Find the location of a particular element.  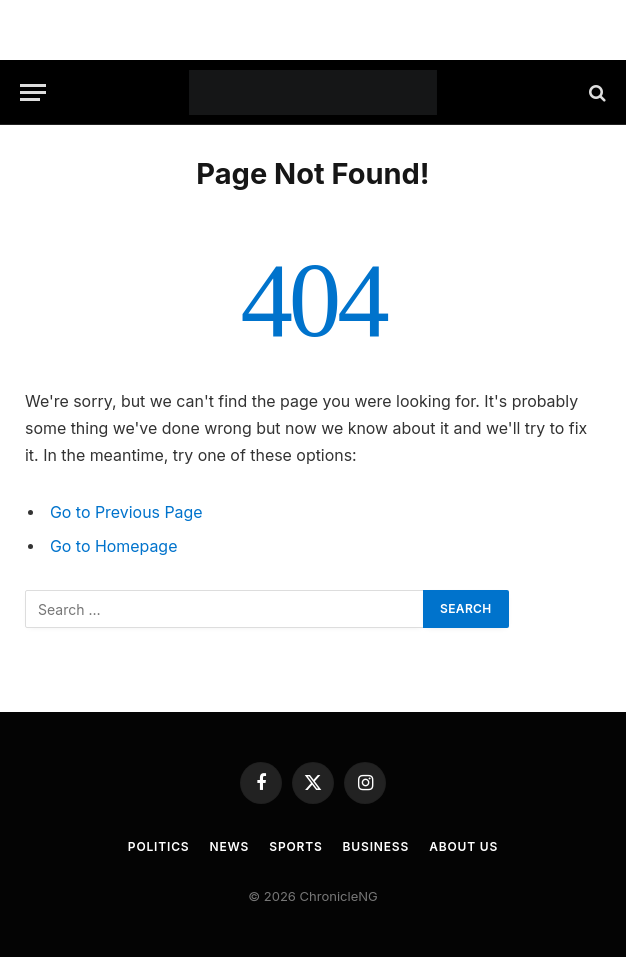

Politics is located at coordinates (159, 846).